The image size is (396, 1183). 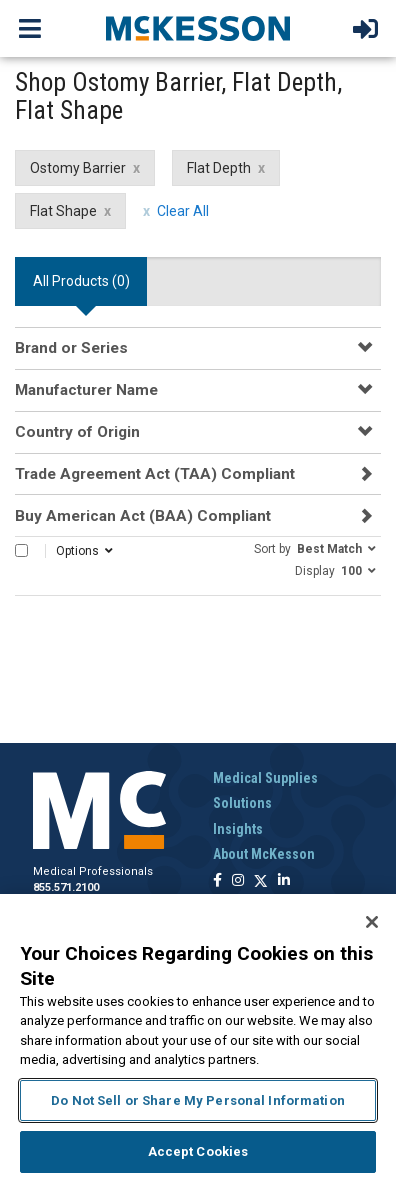 What do you see at coordinates (183, 211) in the screenshot?
I see `Clear All [clear all filters]` at bounding box center [183, 211].